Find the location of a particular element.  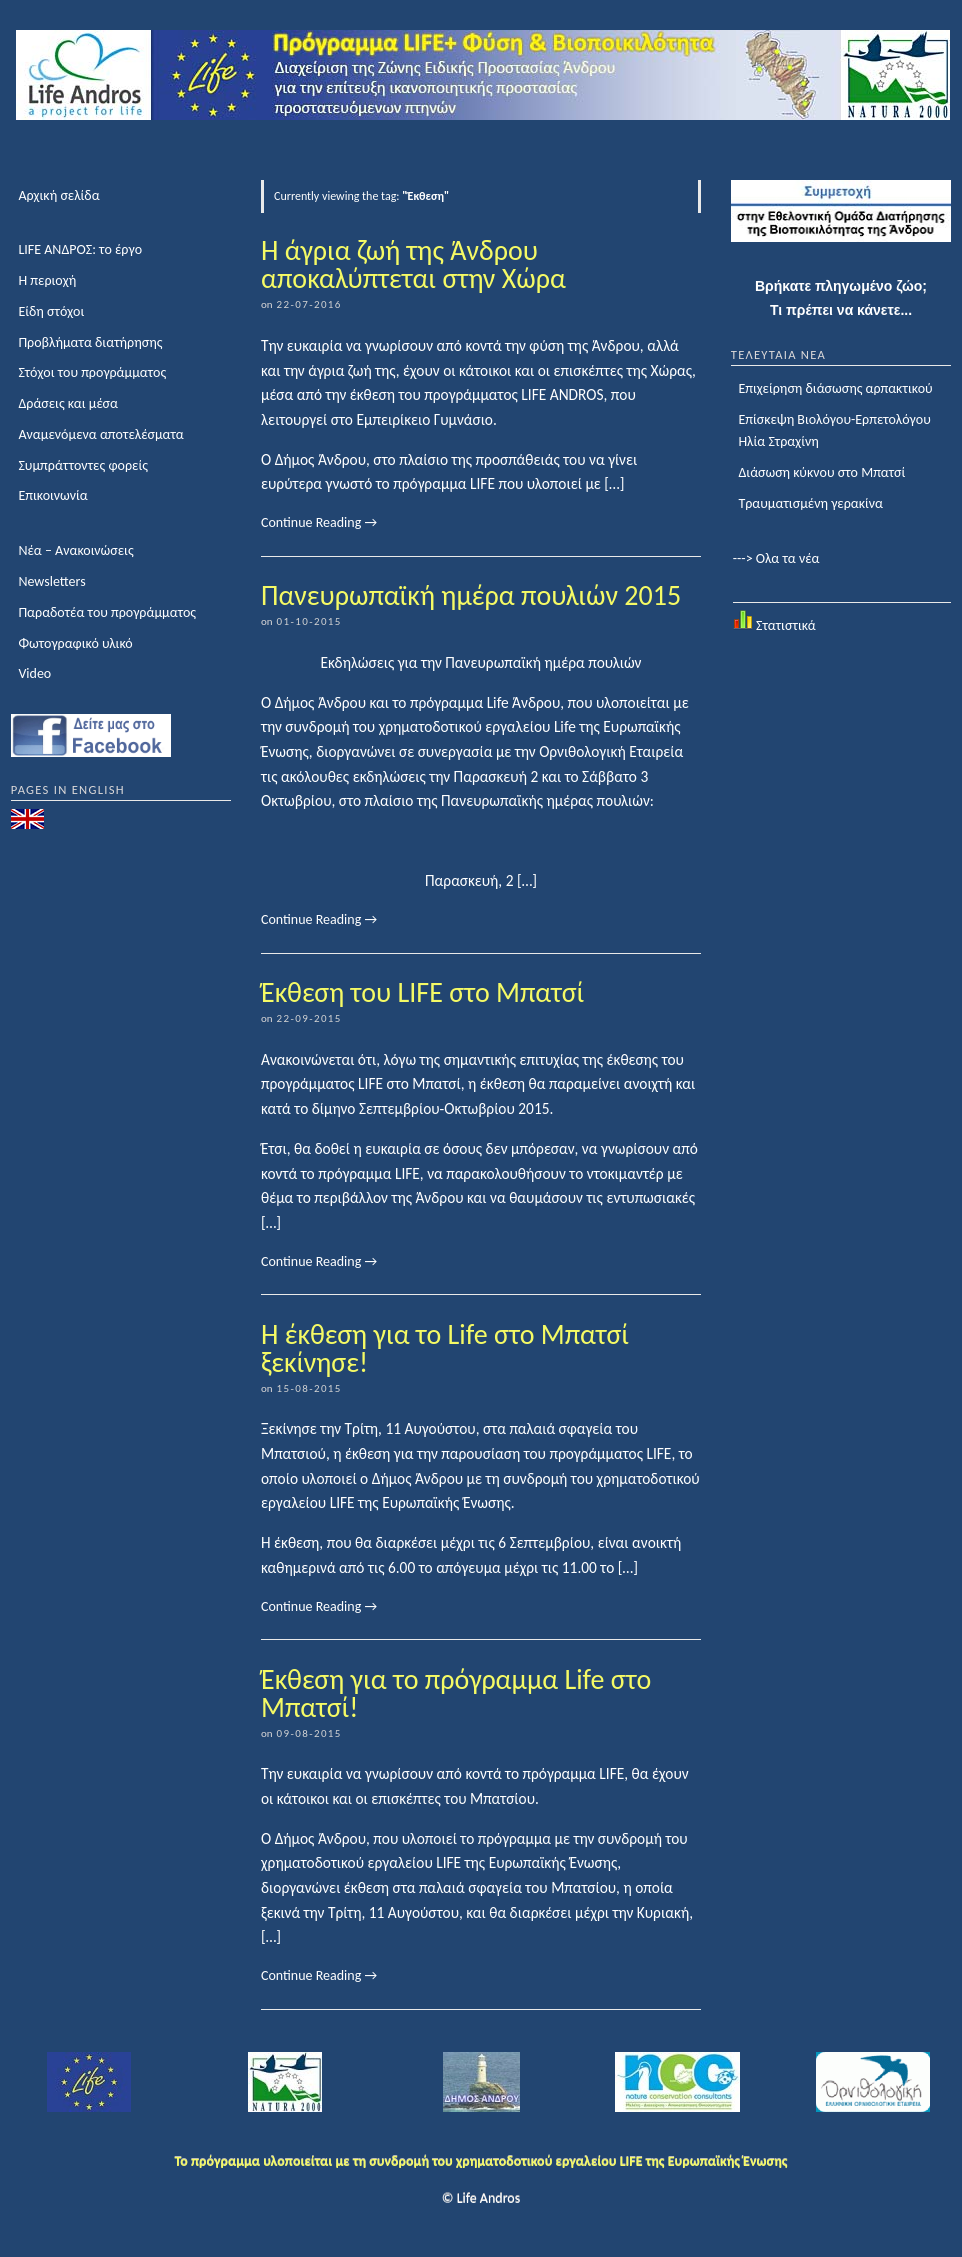

Διάσωση κύκνου στο Μπατσί is located at coordinates (821, 472).